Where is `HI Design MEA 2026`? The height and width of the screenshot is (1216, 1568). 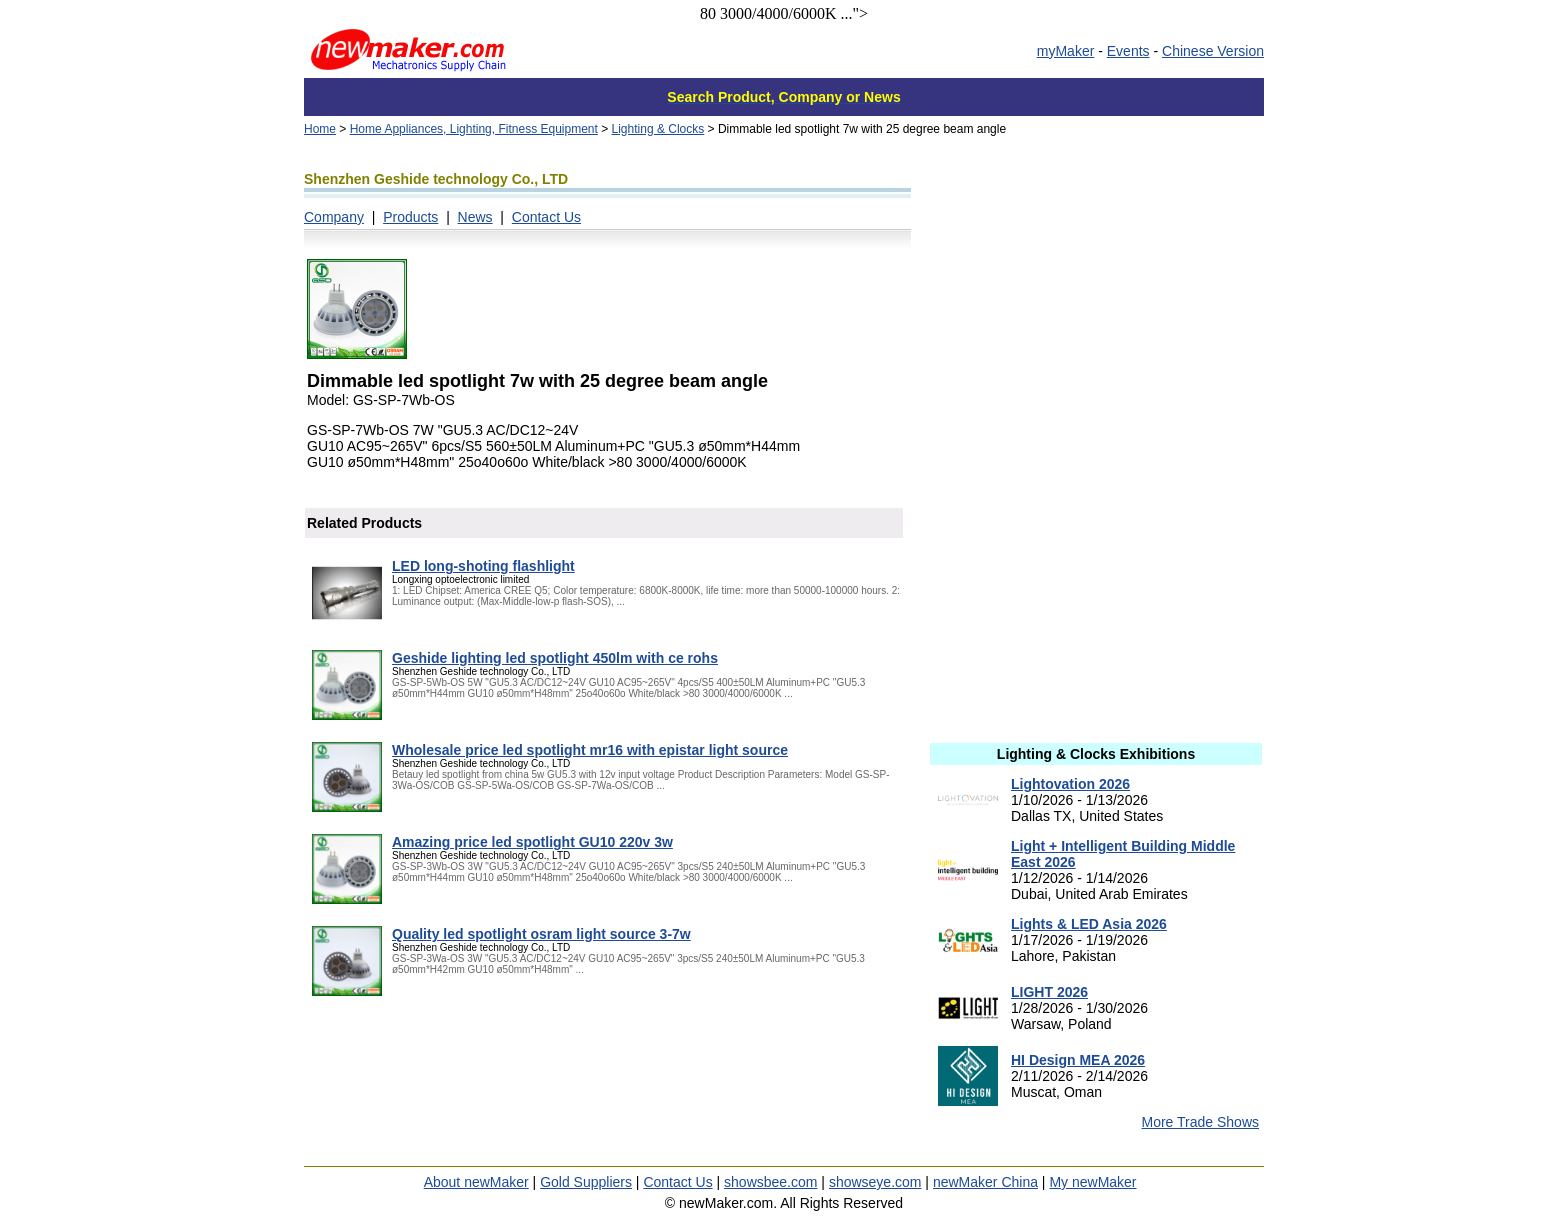 HI Design MEA 2026 is located at coordinates (1078, 1060).